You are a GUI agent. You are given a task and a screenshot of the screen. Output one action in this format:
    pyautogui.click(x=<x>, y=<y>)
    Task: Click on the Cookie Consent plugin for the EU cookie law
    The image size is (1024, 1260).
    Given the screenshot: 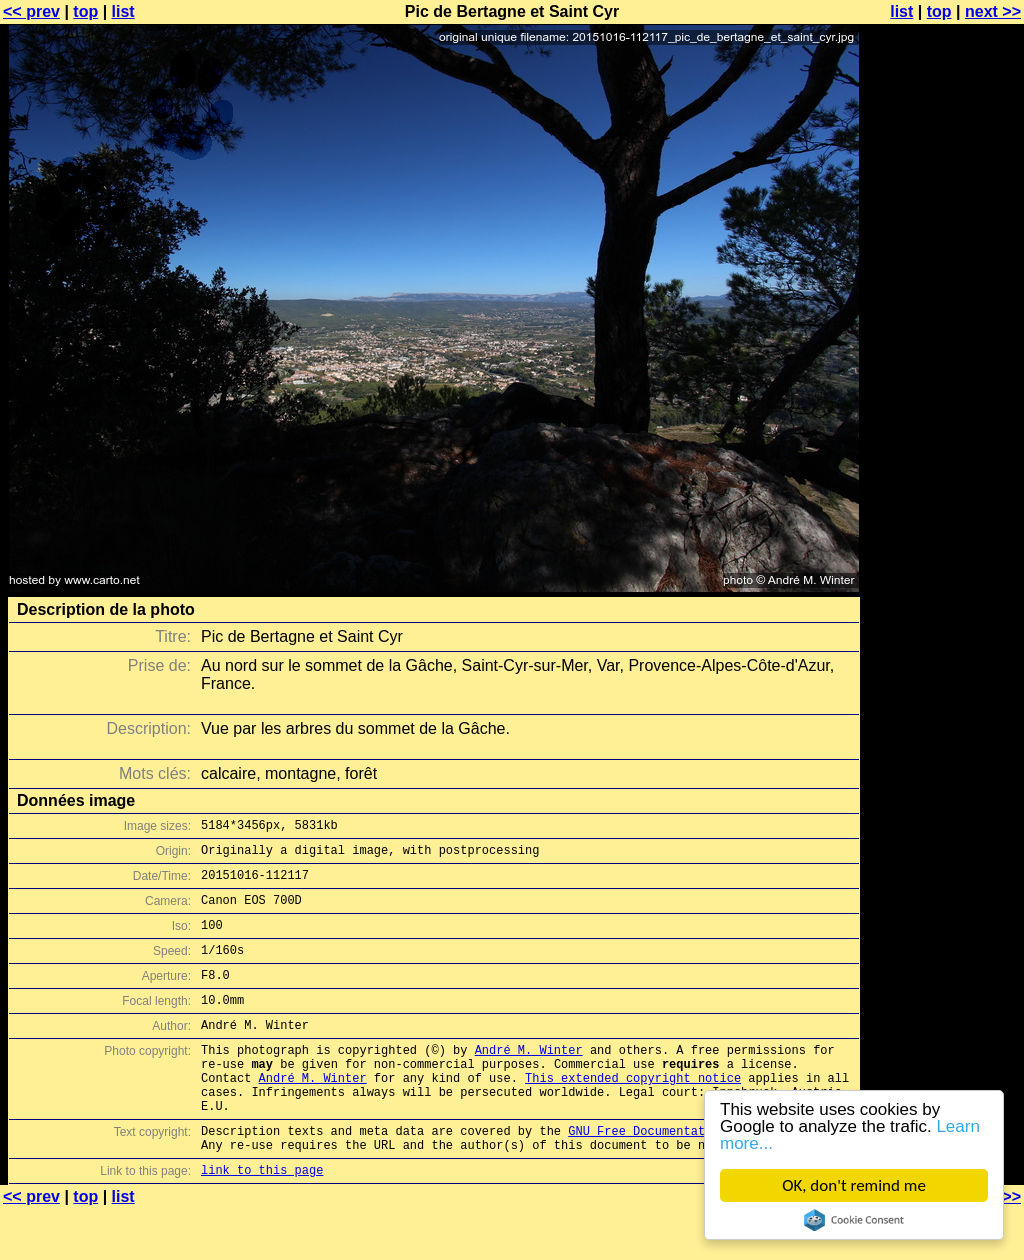 What is the action you would take?
    pyautogui.click(x=854, y=1220)
    